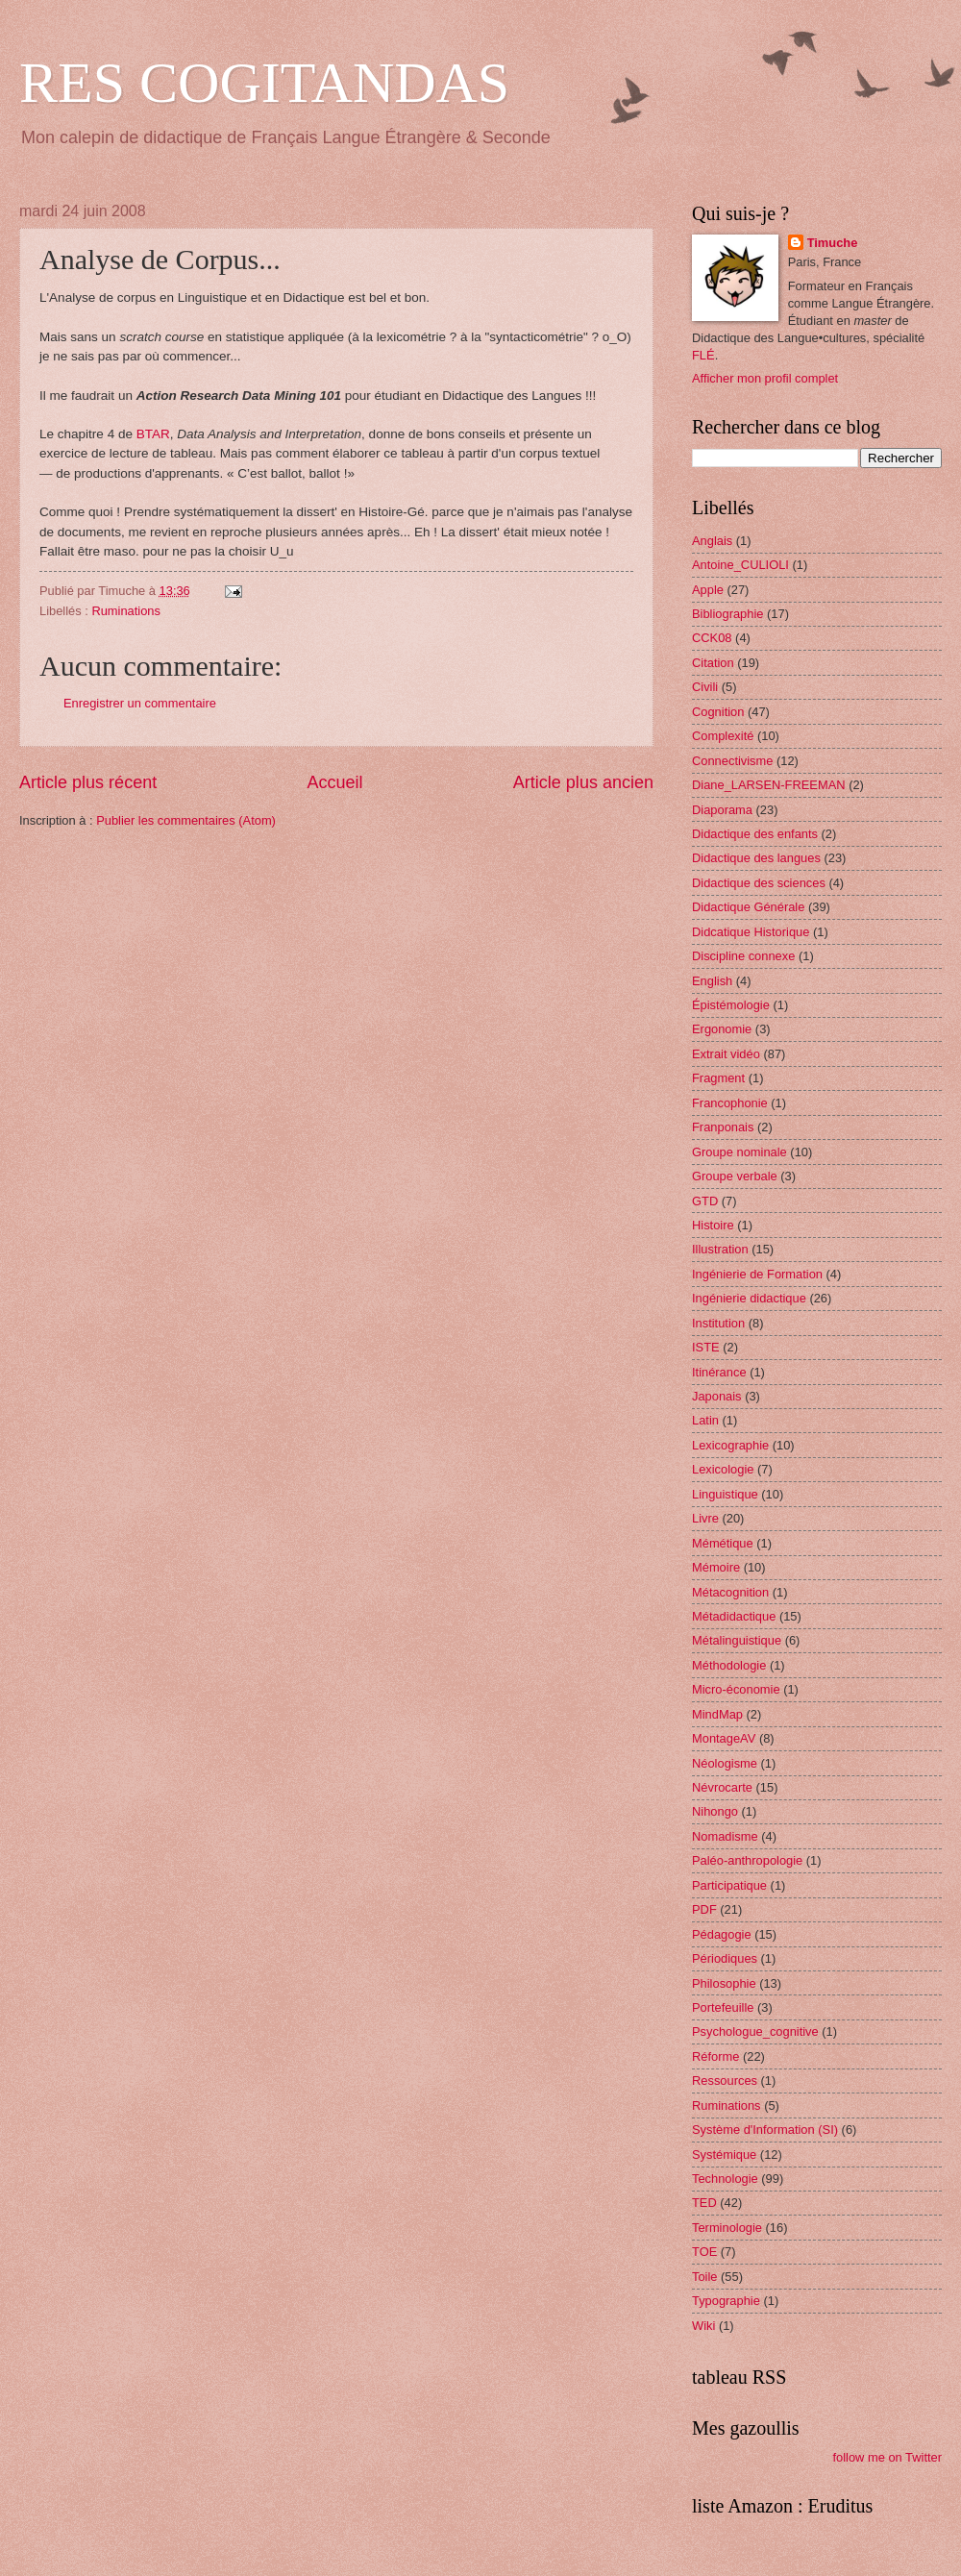 This screenshot has height=2576, width=961. I want to click on PDF, so click(704, 1909).